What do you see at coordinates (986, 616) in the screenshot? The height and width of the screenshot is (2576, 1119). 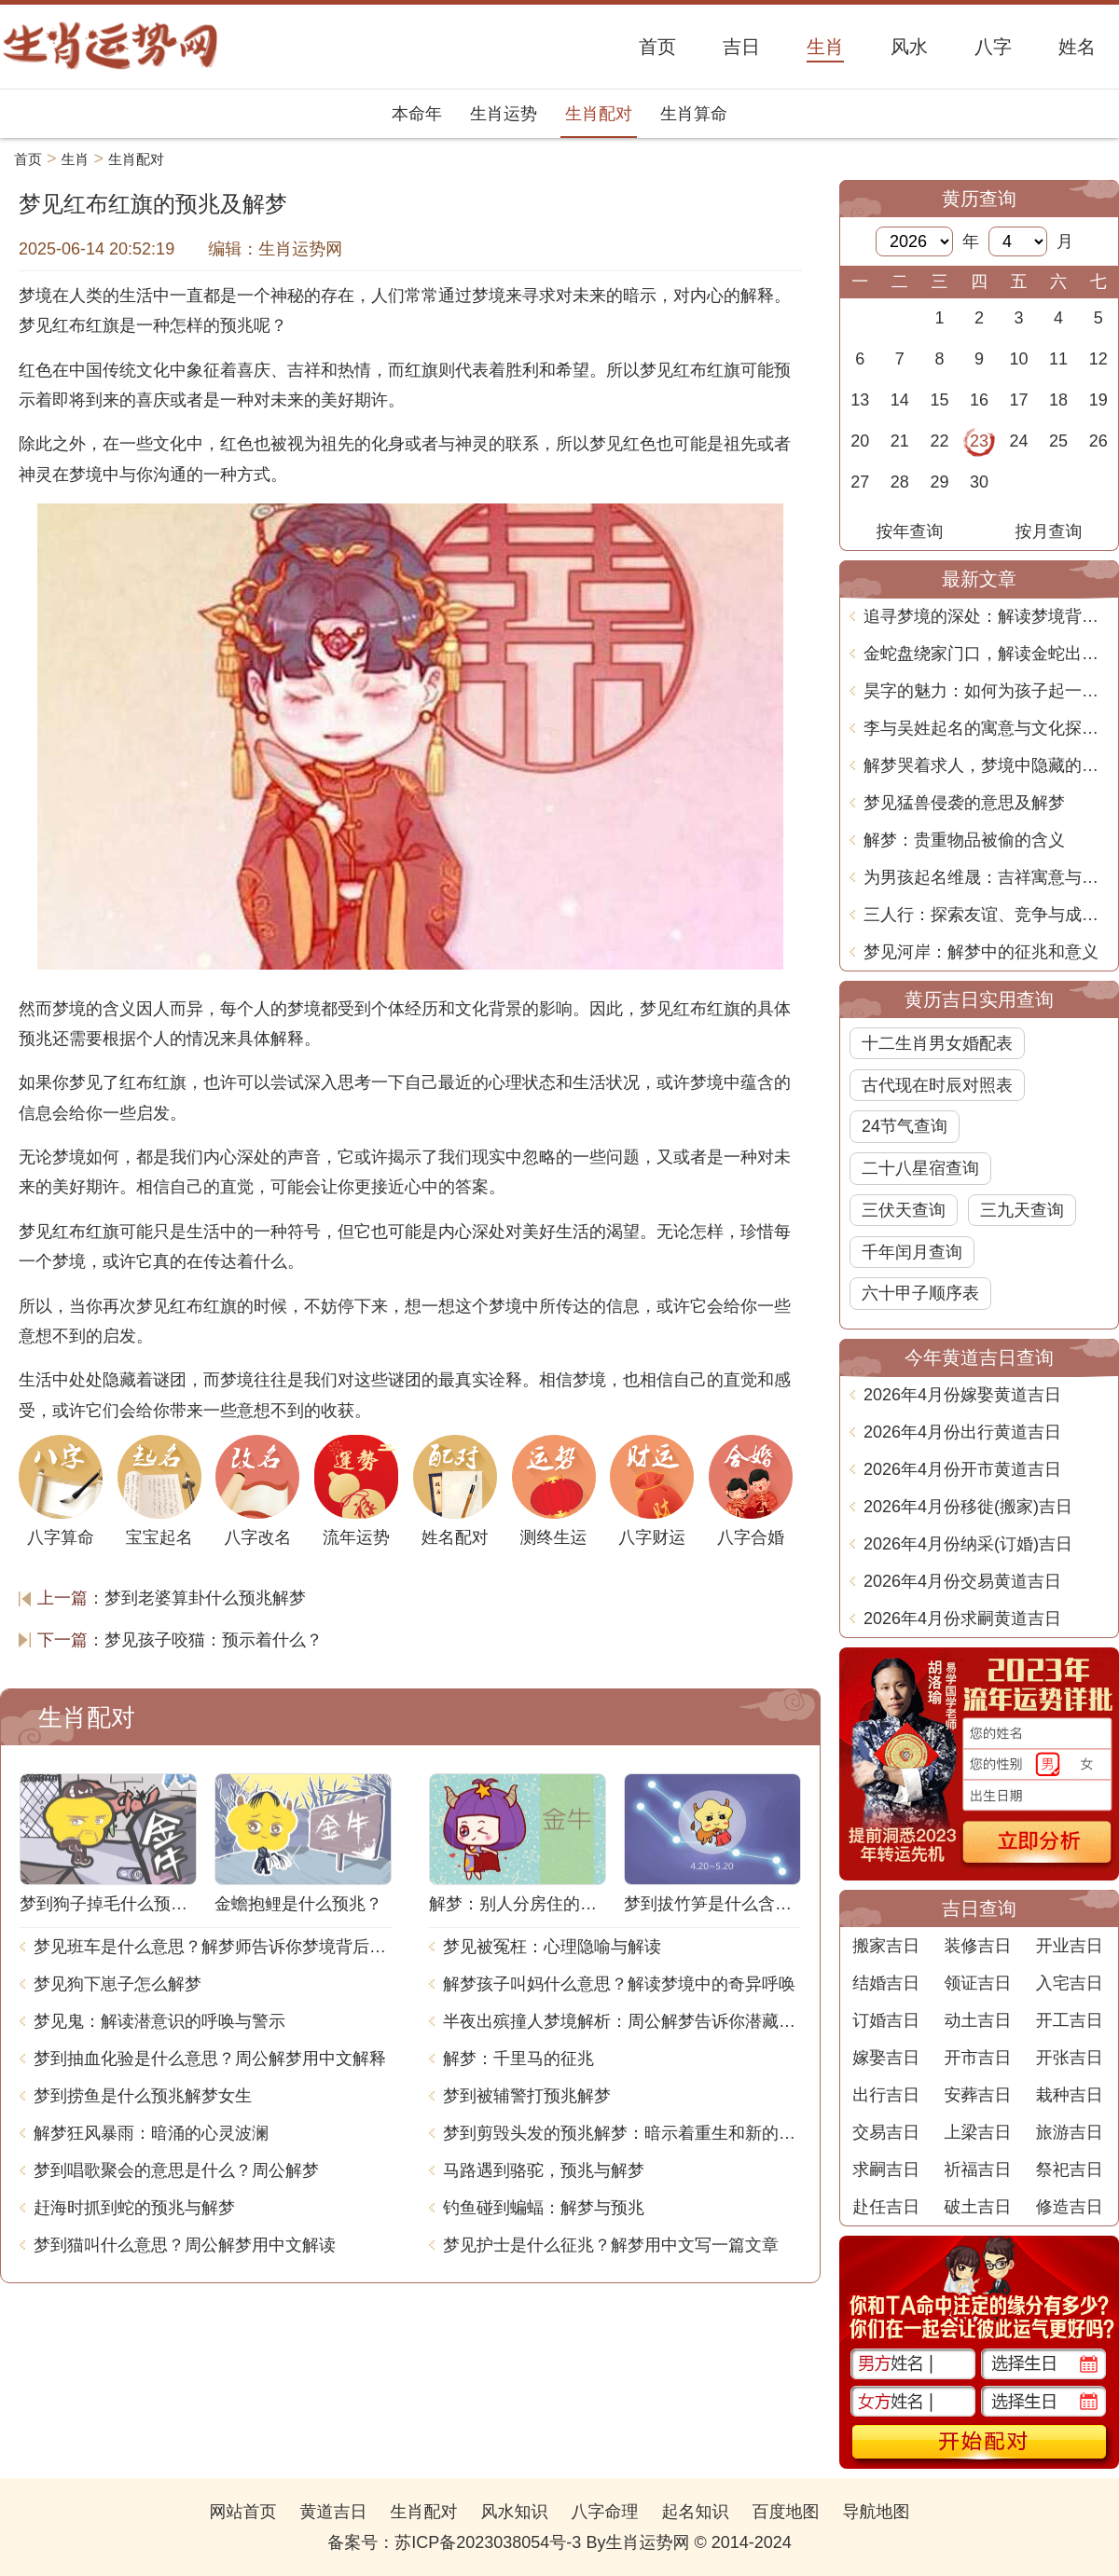 I see `追寻梦境的深处：解读梦境背后的寓意` at bounding box center [986, 616].